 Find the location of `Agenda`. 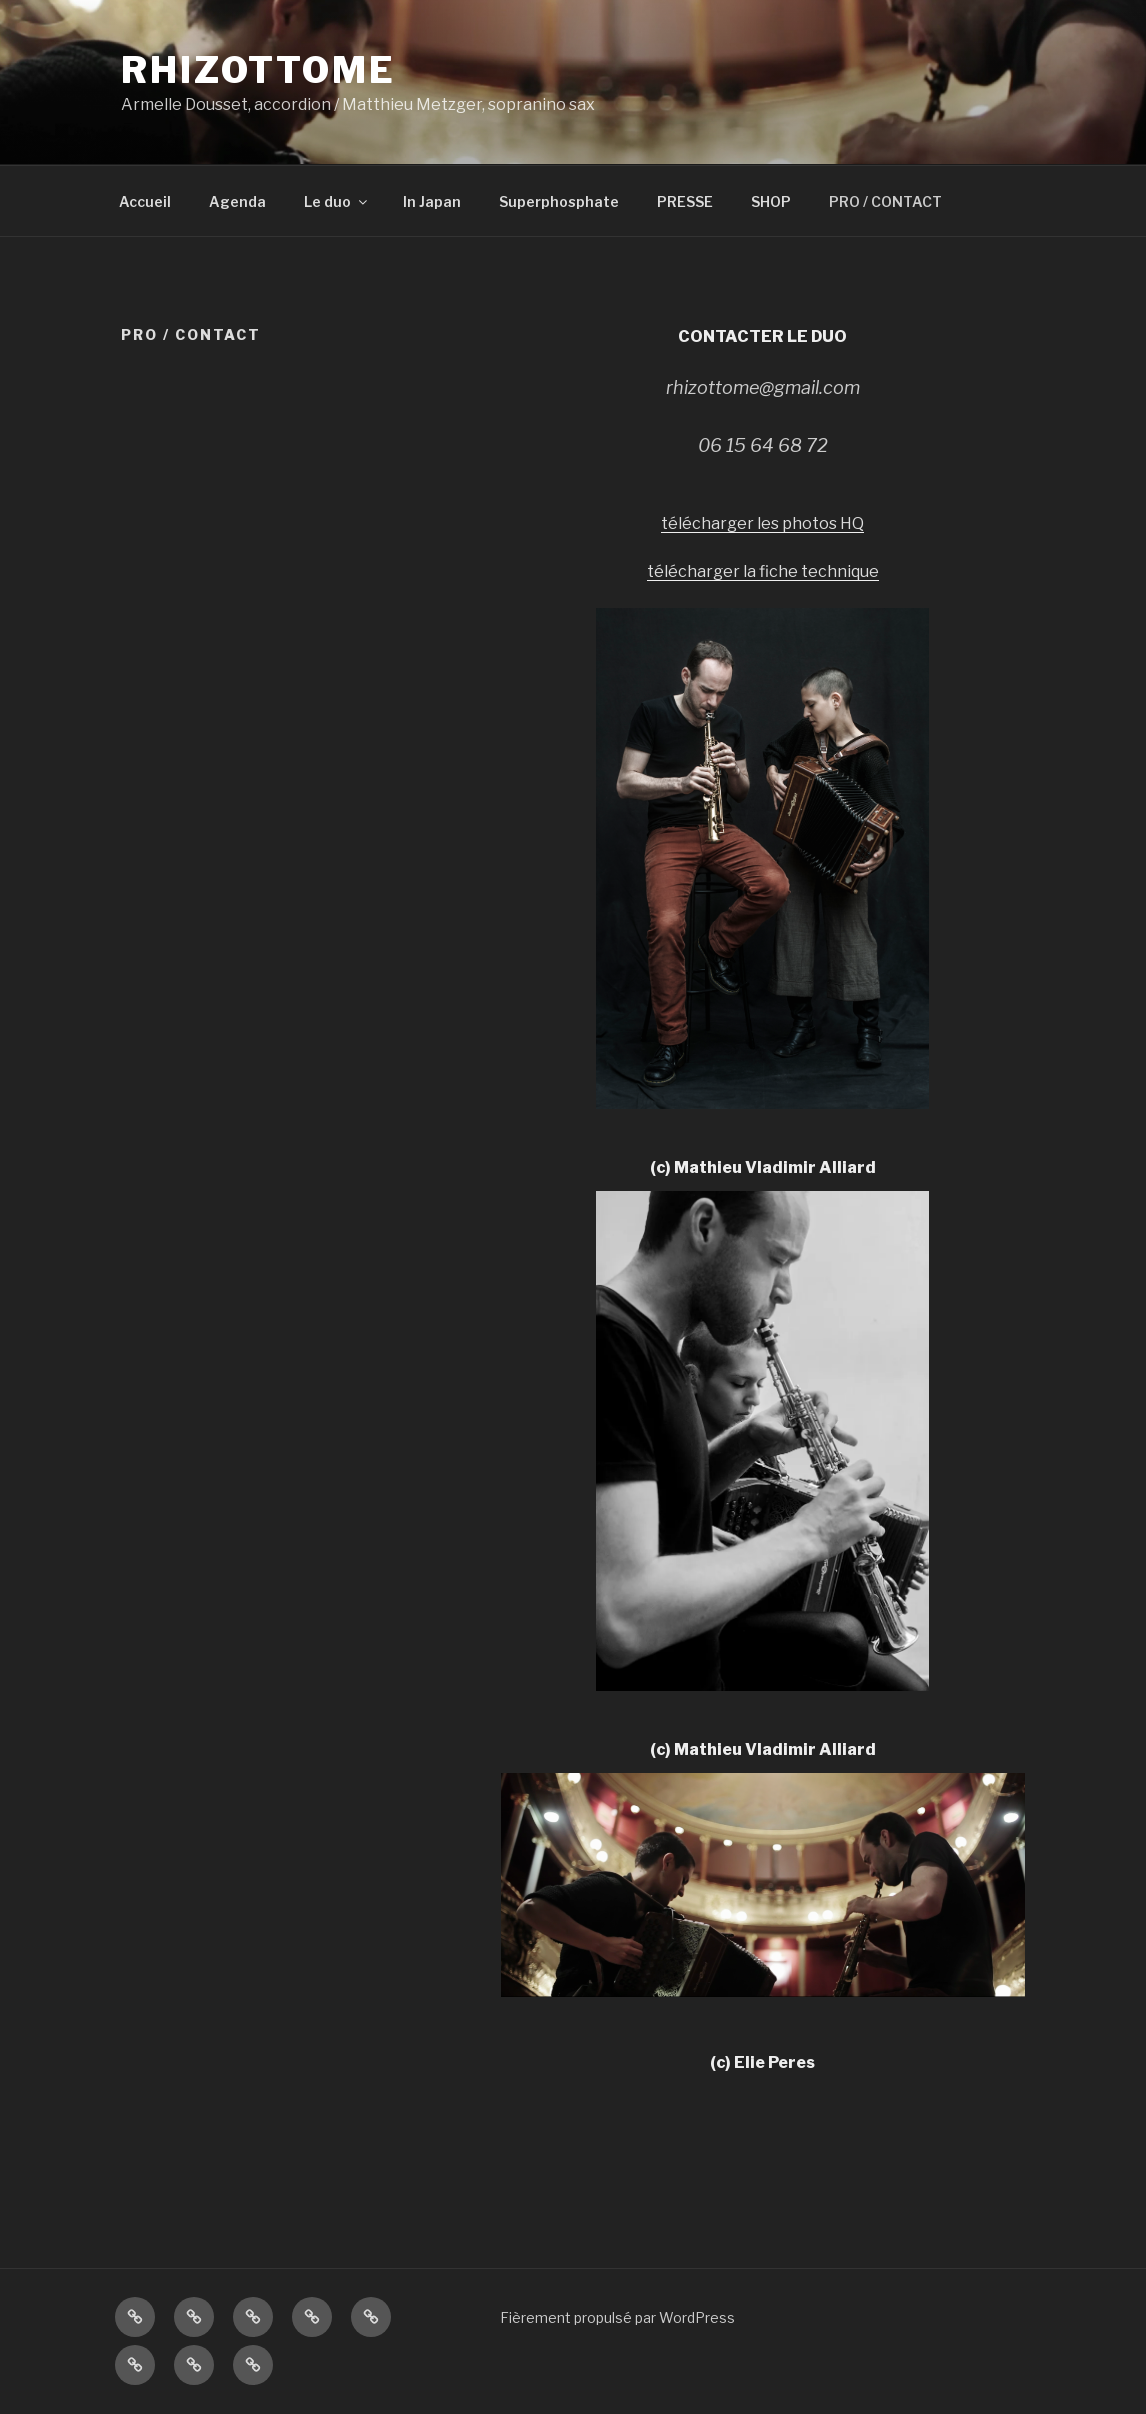

Agenda is located at coordinates (237, 201).